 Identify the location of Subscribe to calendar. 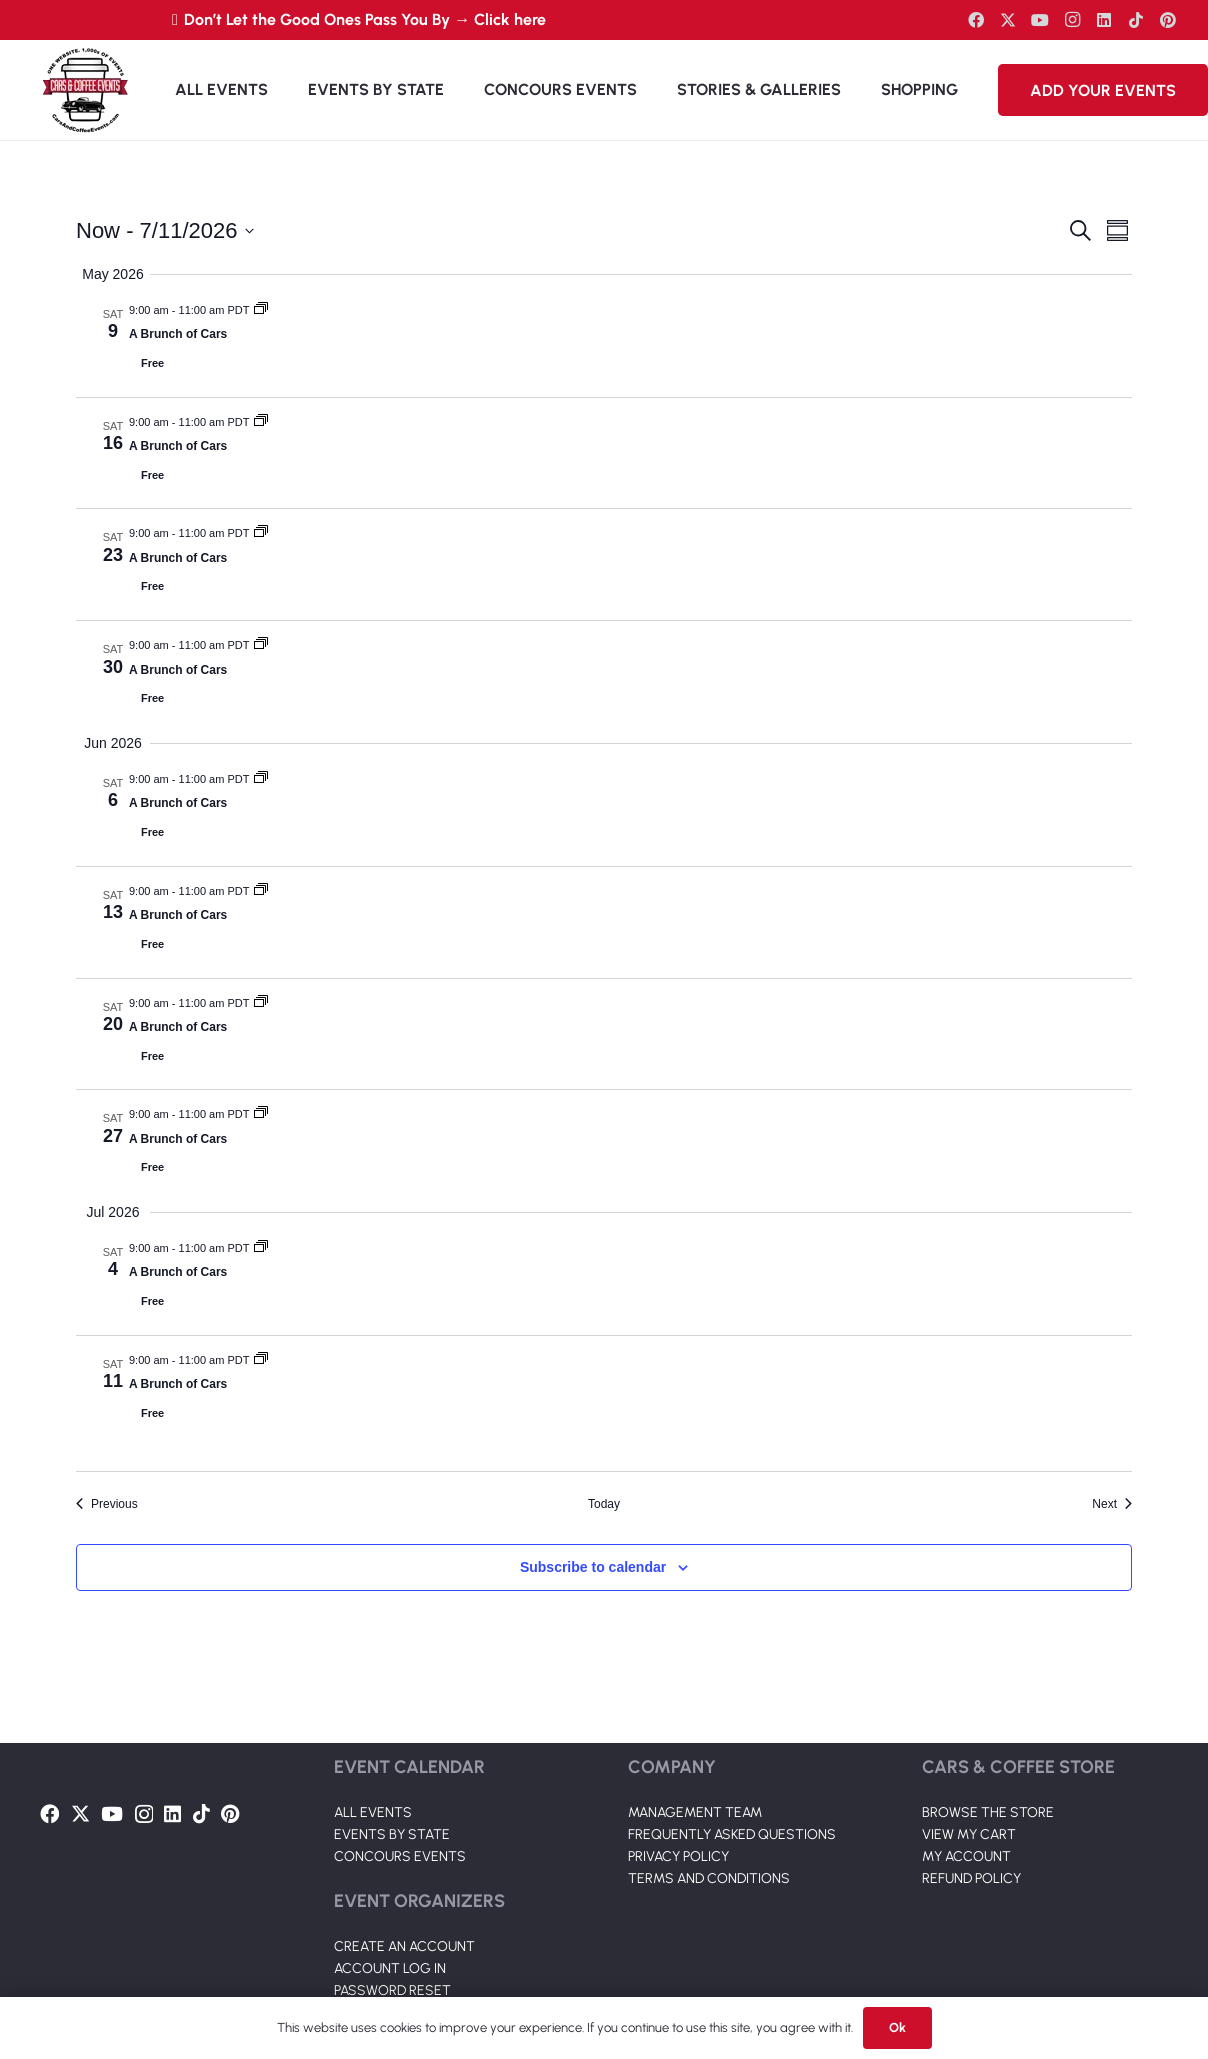
(593, 1567).